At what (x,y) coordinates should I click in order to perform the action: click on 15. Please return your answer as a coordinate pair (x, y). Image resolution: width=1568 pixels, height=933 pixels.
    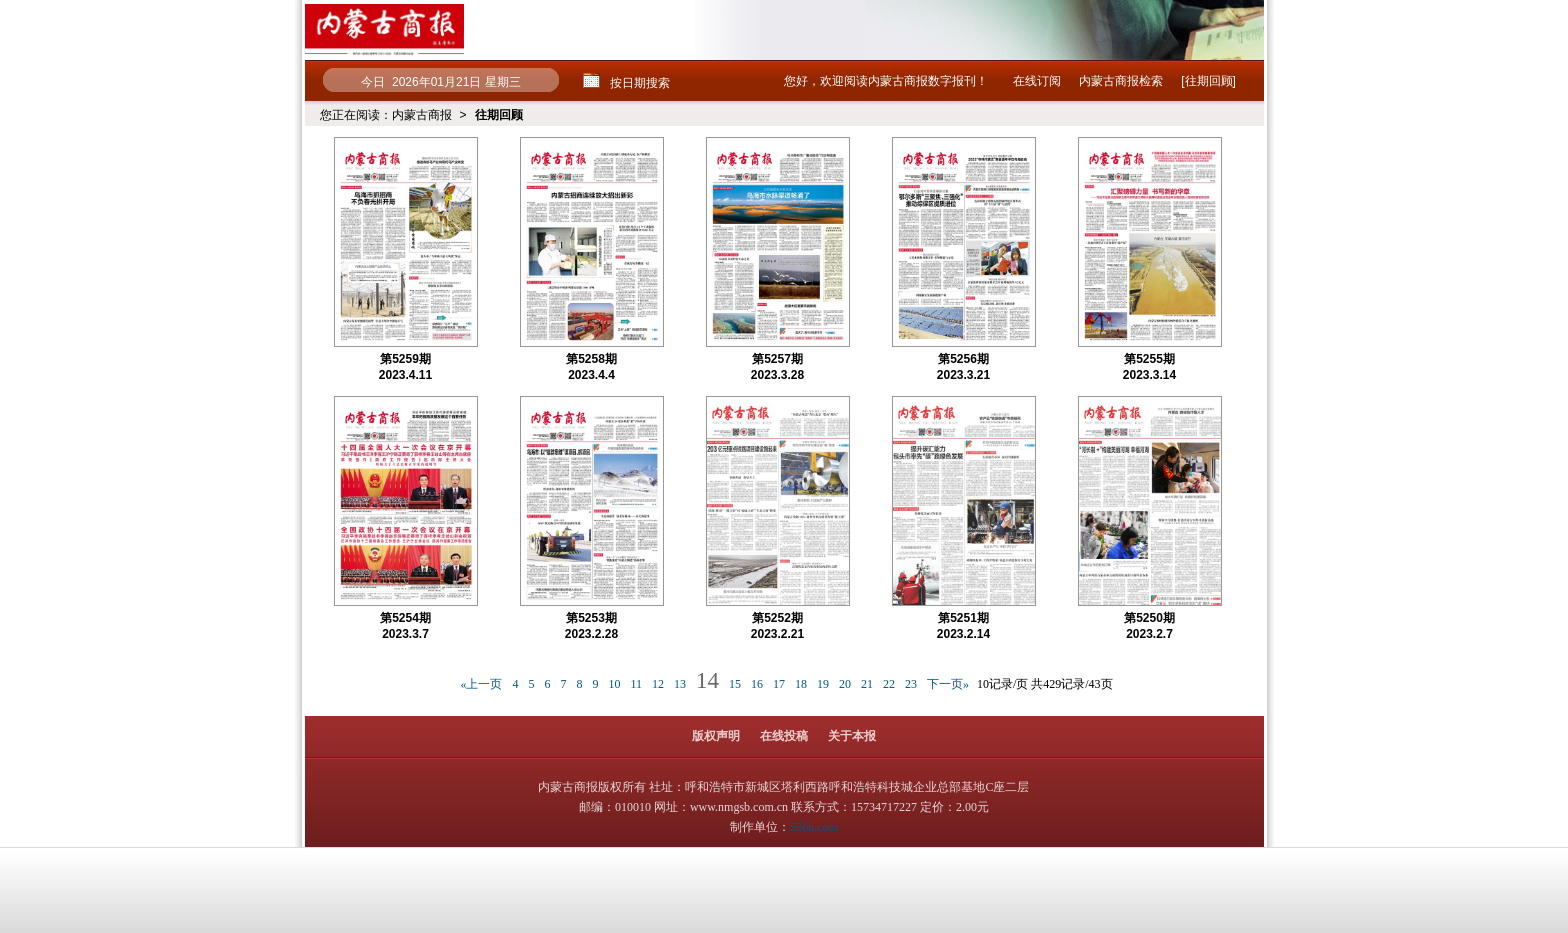
    Looking at the image, I should click on (735, 684).